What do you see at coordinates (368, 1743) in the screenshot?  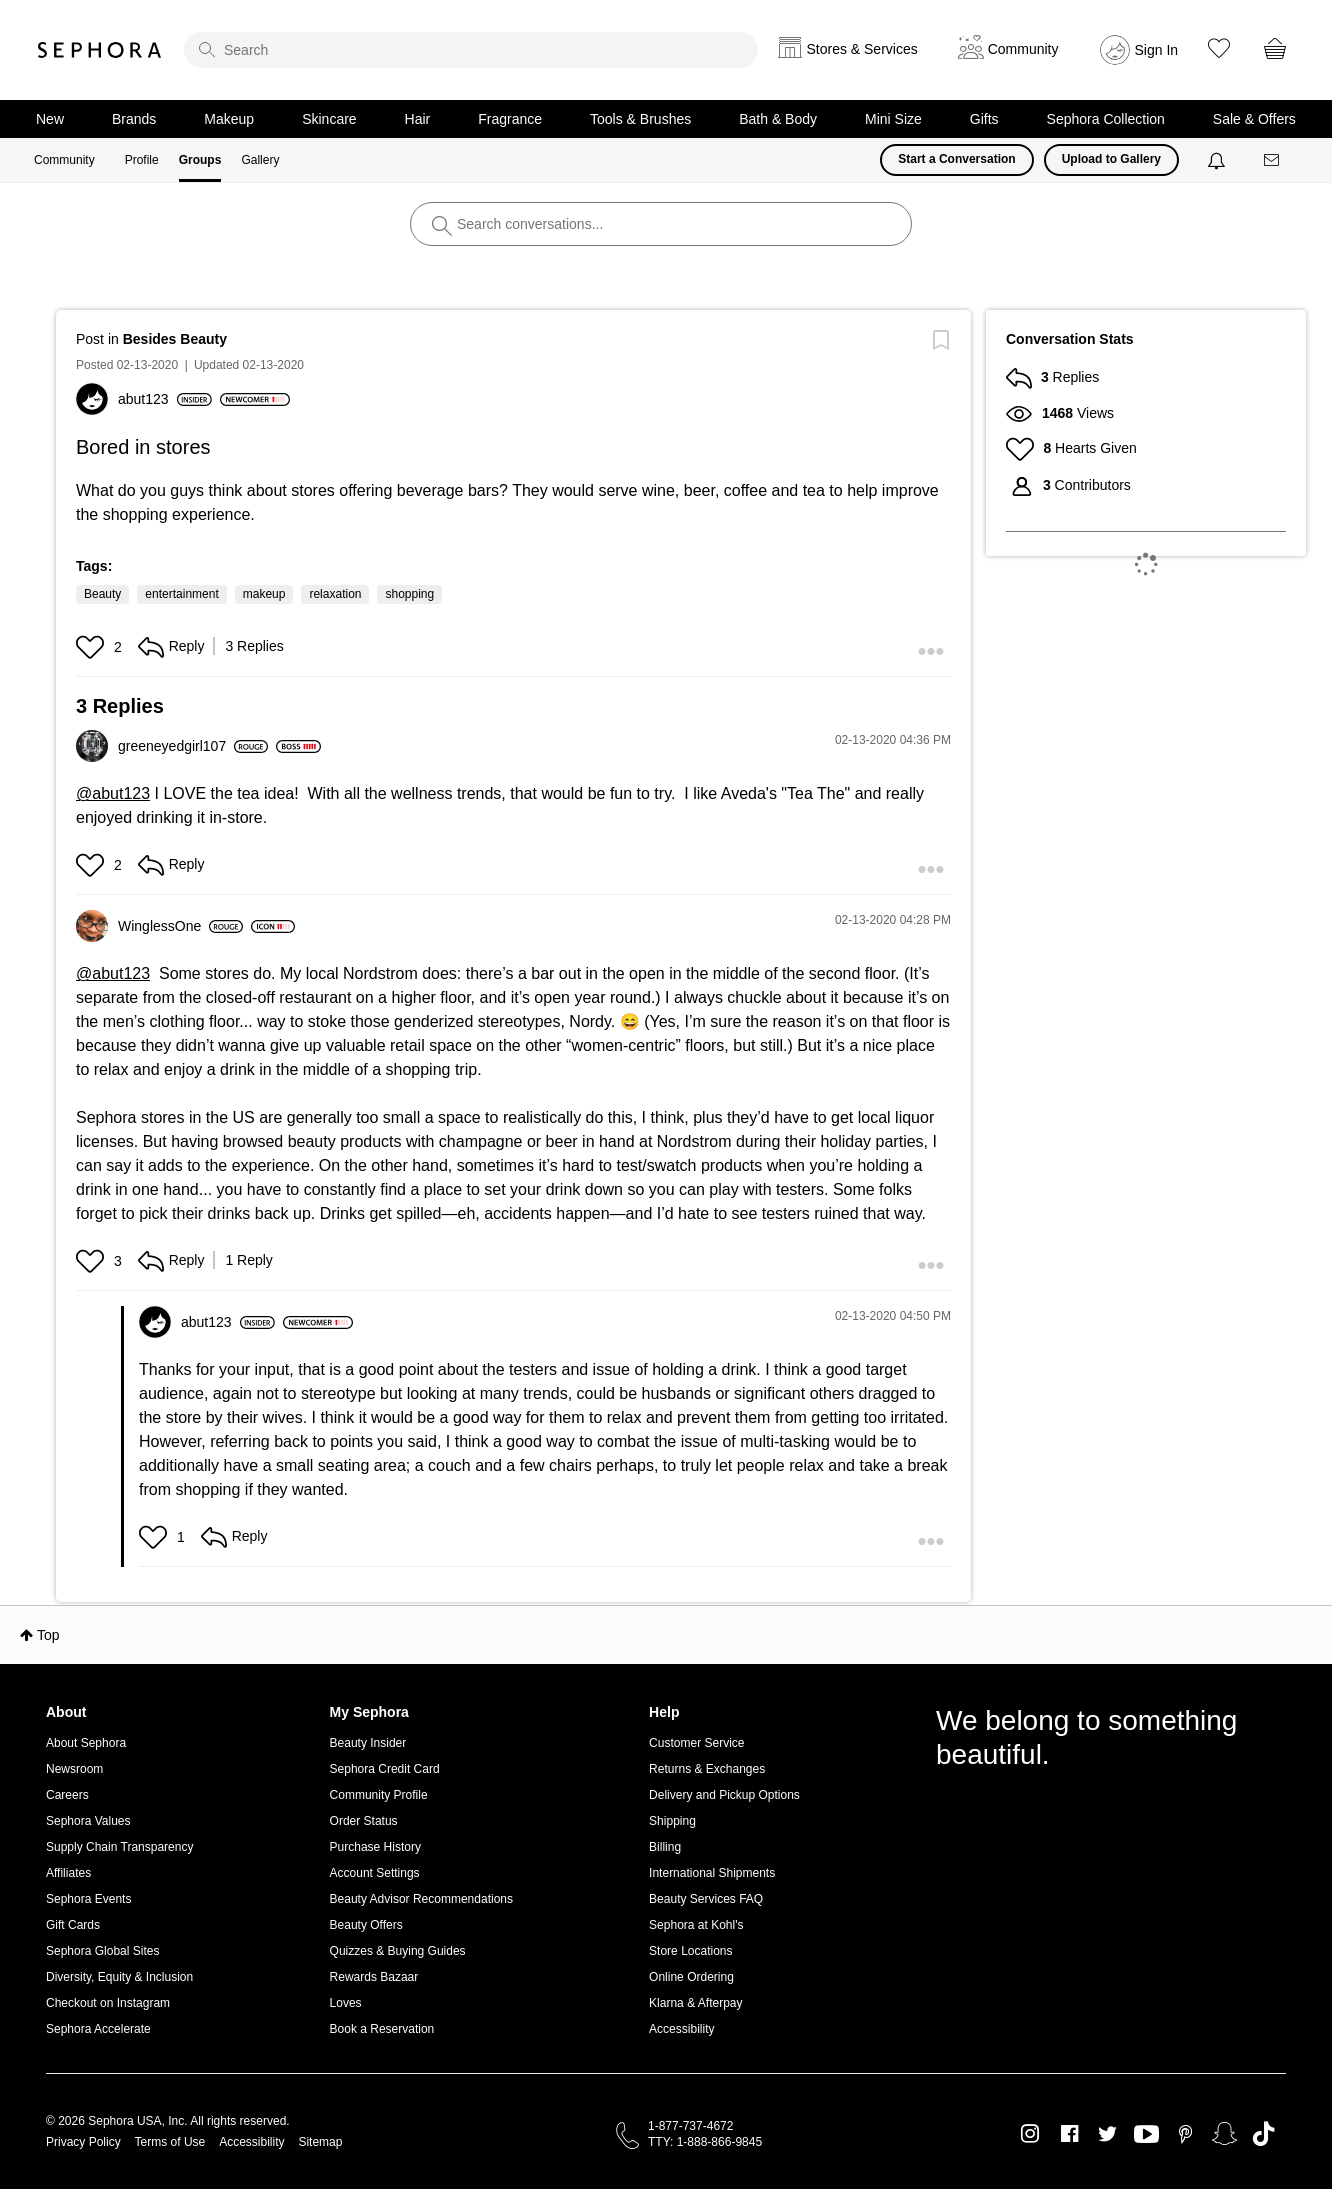 I see `Beauty Insider` at bounding box center [368, 1743].